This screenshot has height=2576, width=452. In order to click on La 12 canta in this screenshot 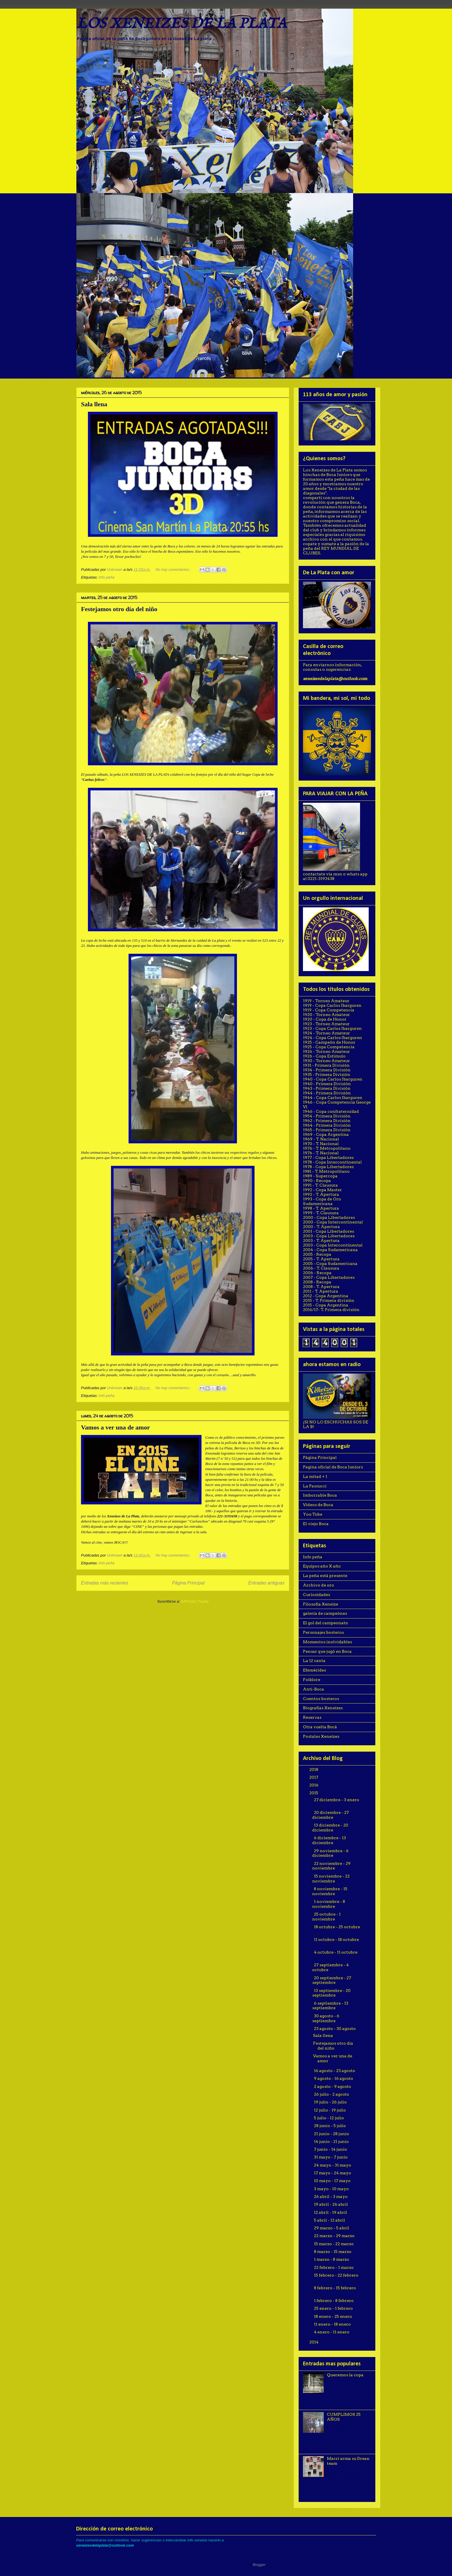, I will do `click(314, 1660)`.